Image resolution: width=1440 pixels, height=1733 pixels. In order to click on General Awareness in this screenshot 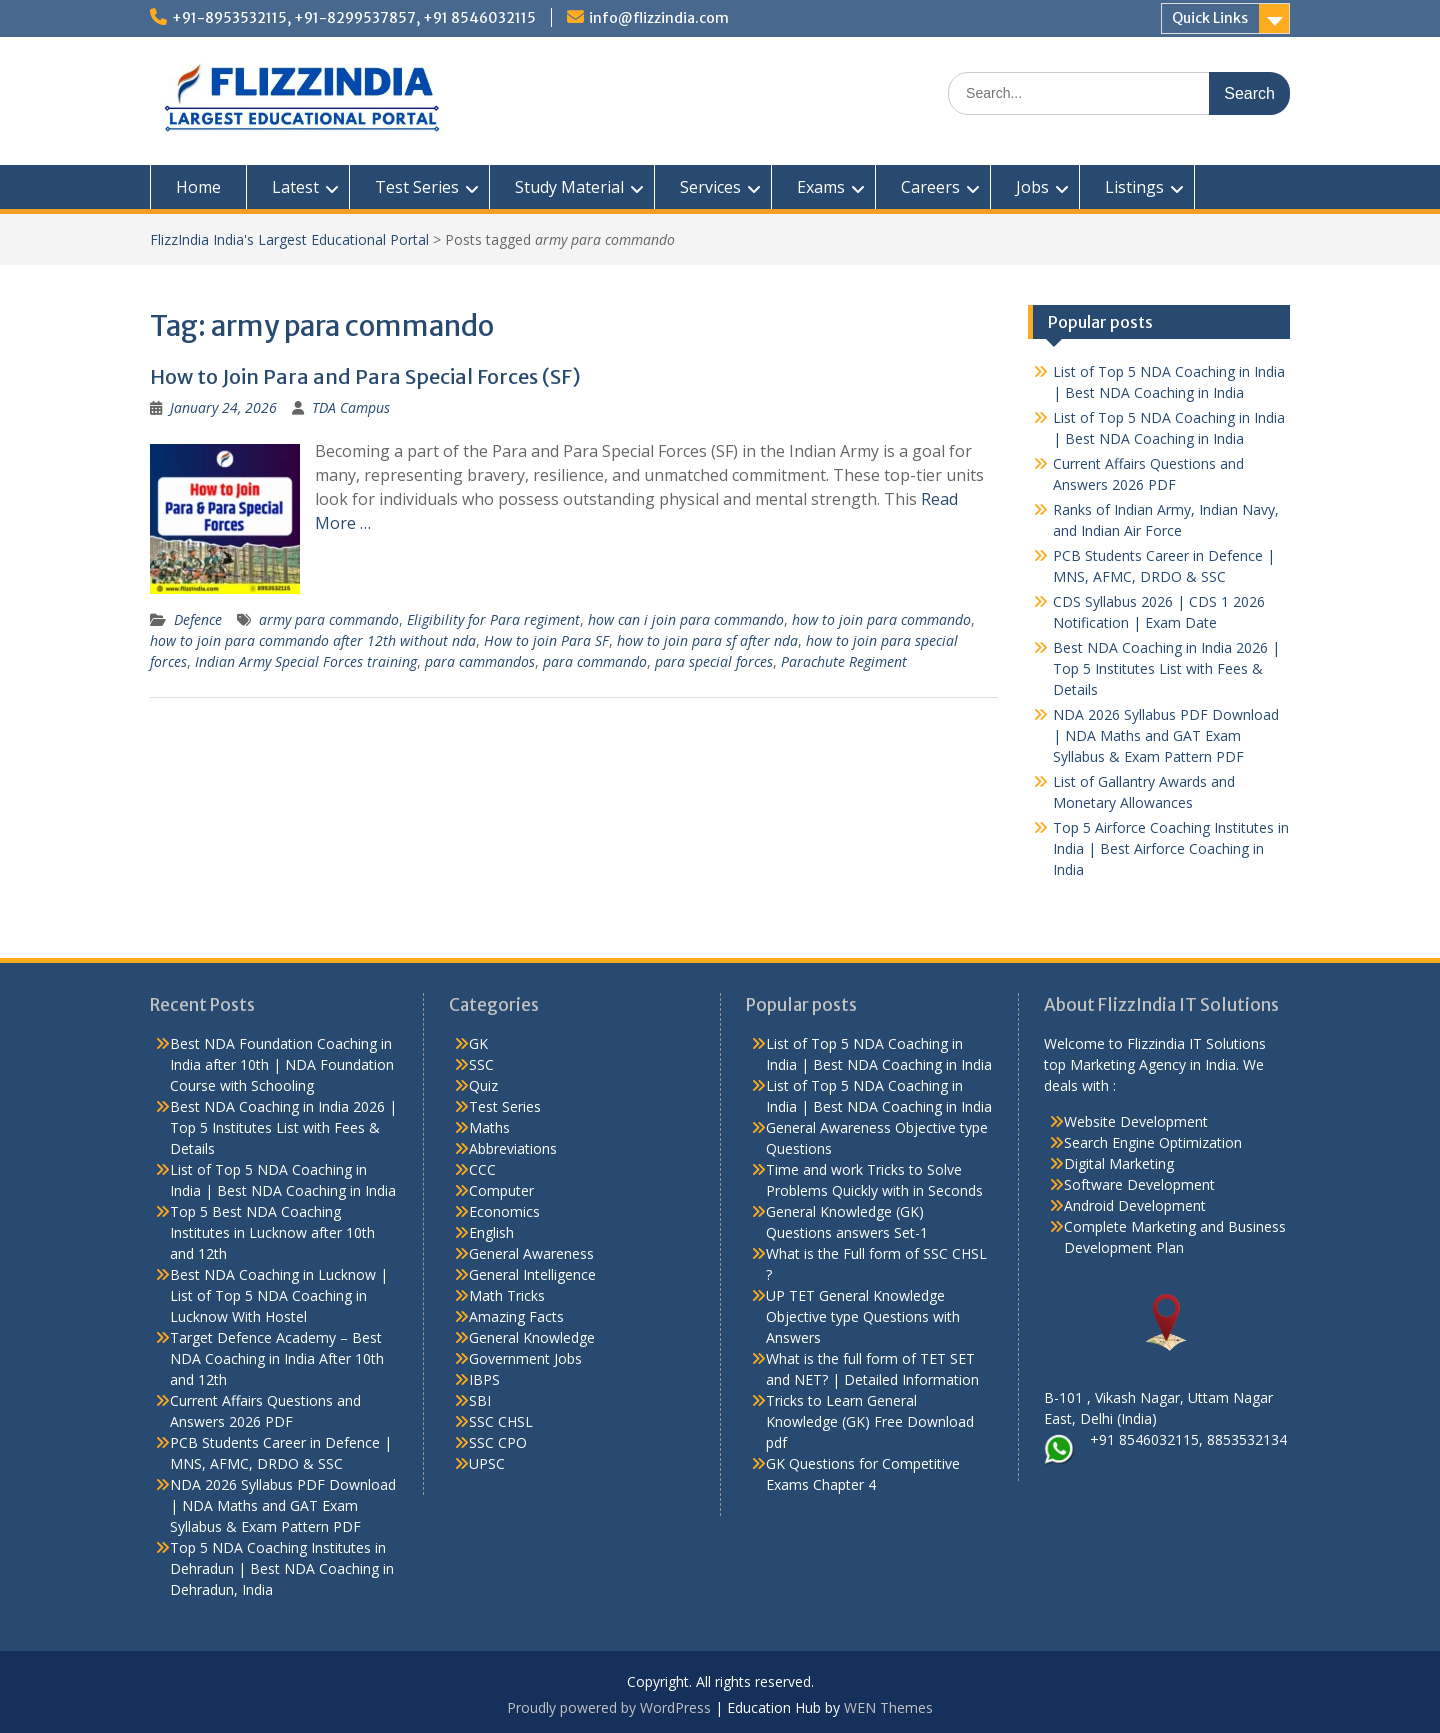, I will do `click(531, 1253)`.